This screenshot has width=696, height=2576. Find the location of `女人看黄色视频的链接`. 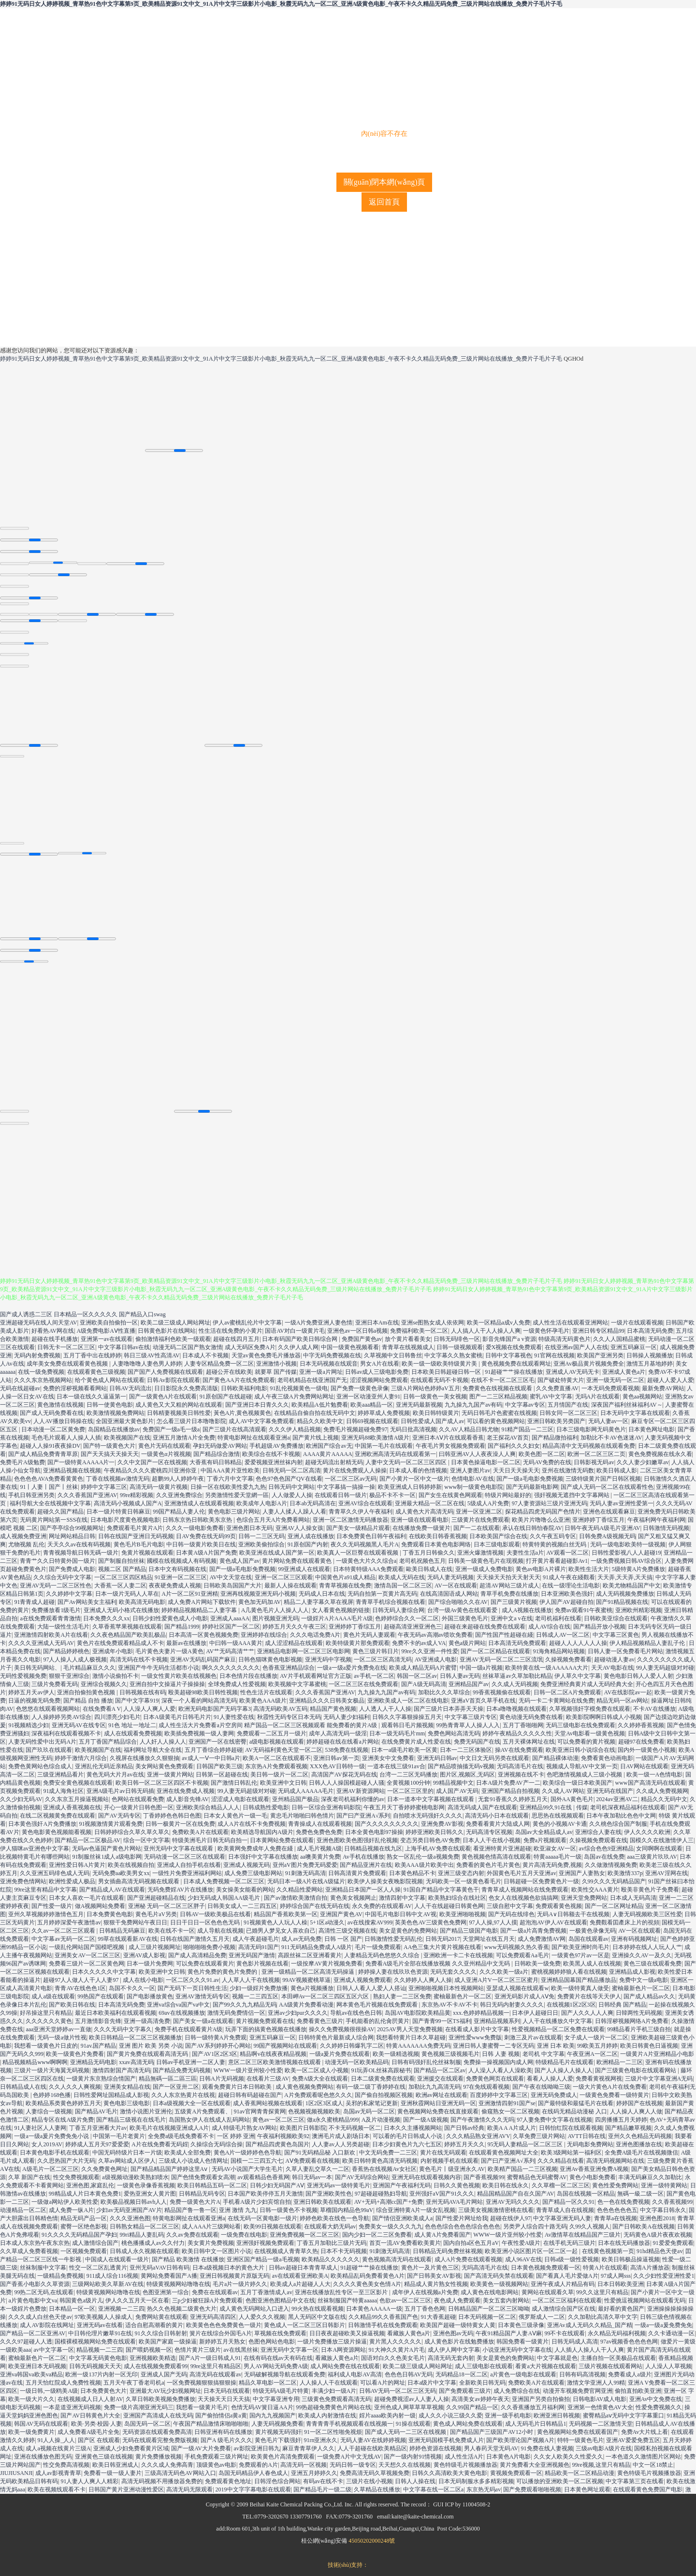

女人看黄色视频的链接 is located at coordinates (341, 1610).